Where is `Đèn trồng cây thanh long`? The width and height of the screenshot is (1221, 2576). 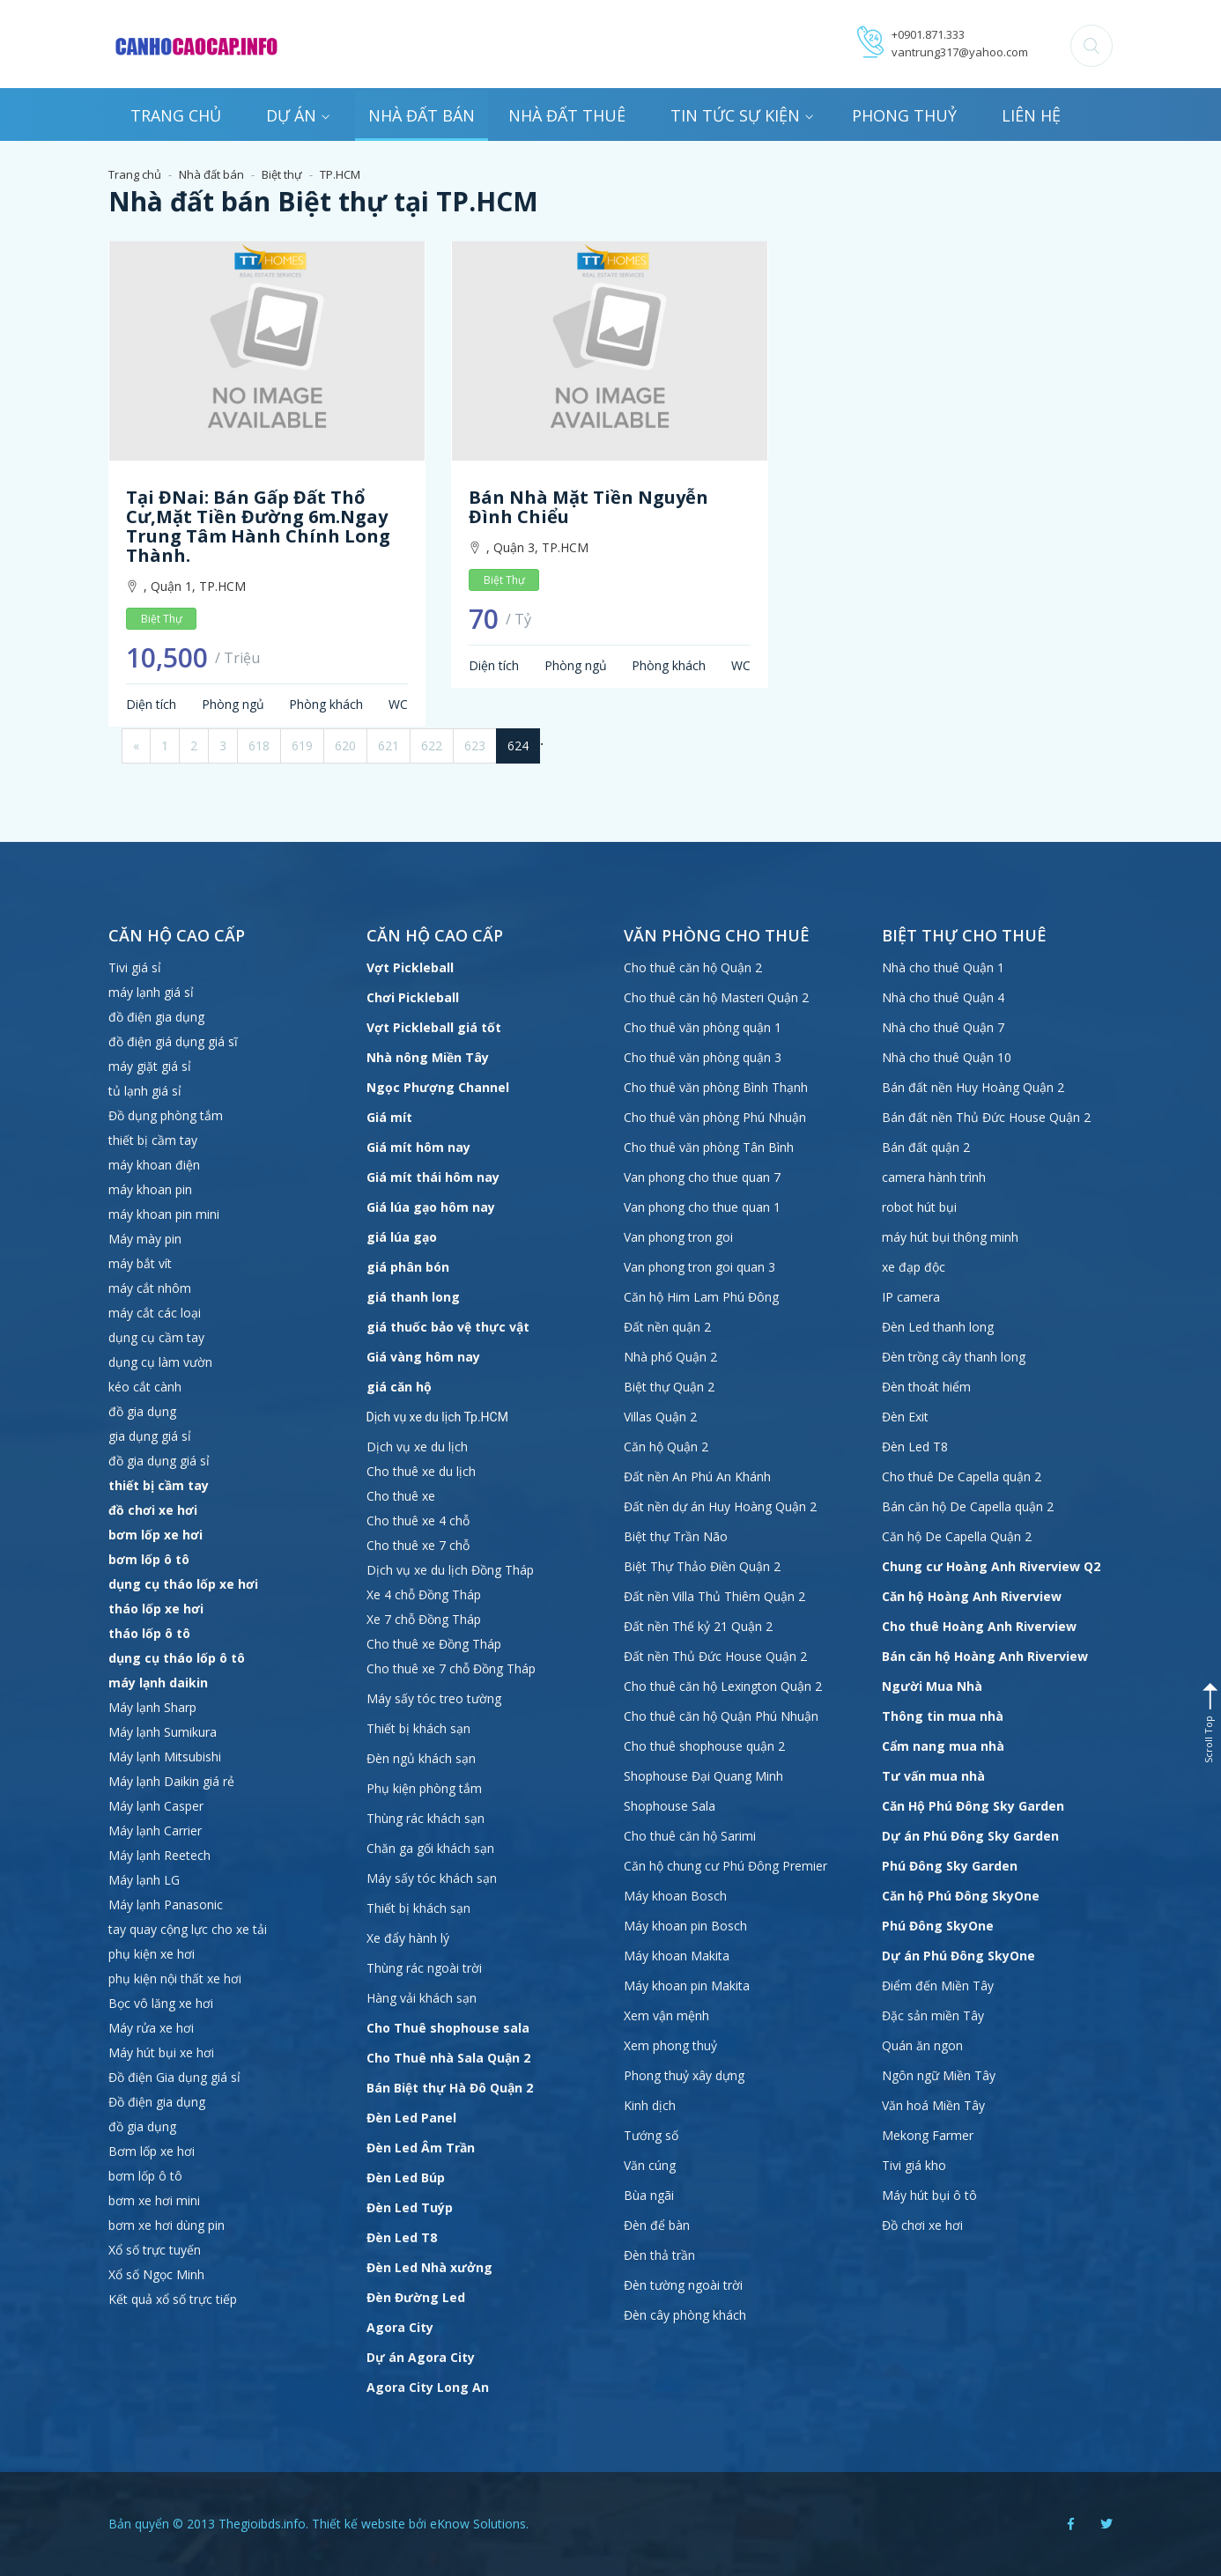 Đèn trồng cây thanh long is located at coordinates (953, 1356).